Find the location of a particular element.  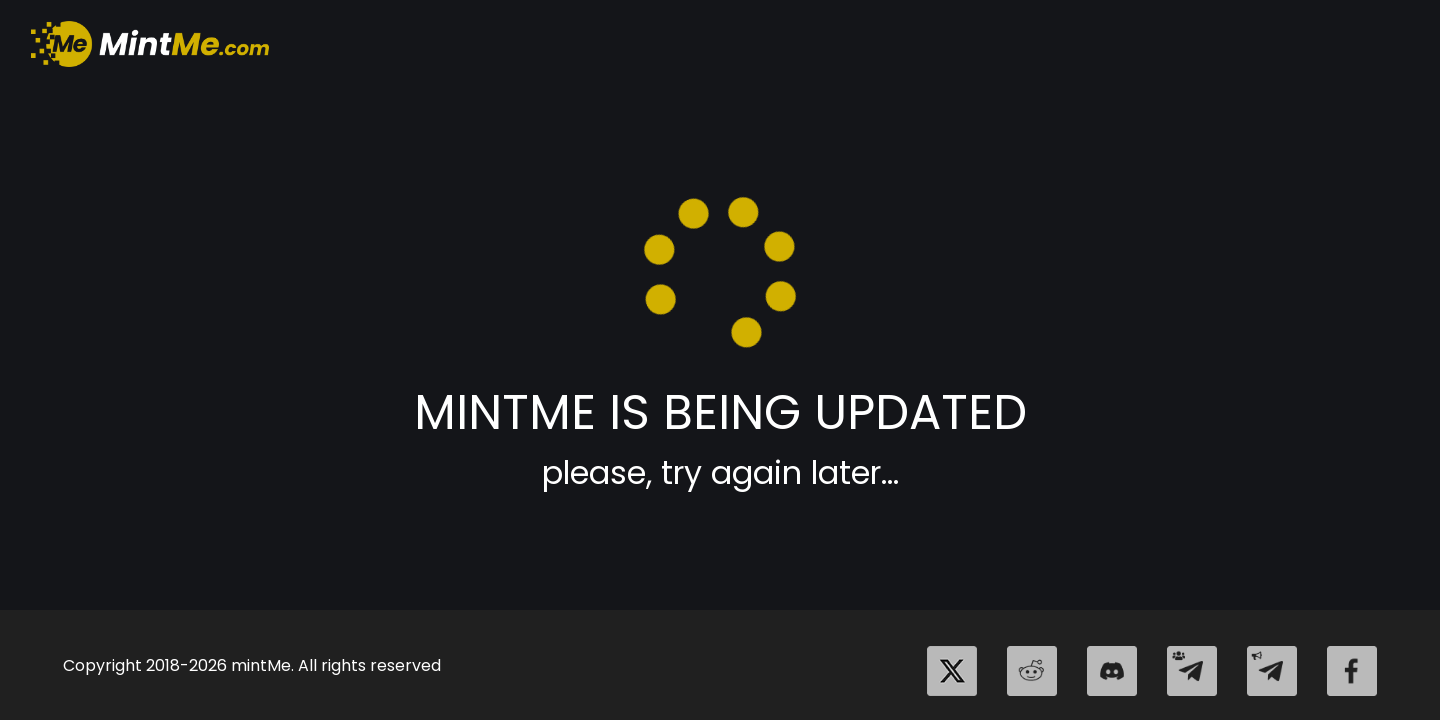

[twitter] is located at coordinates (952, 671).